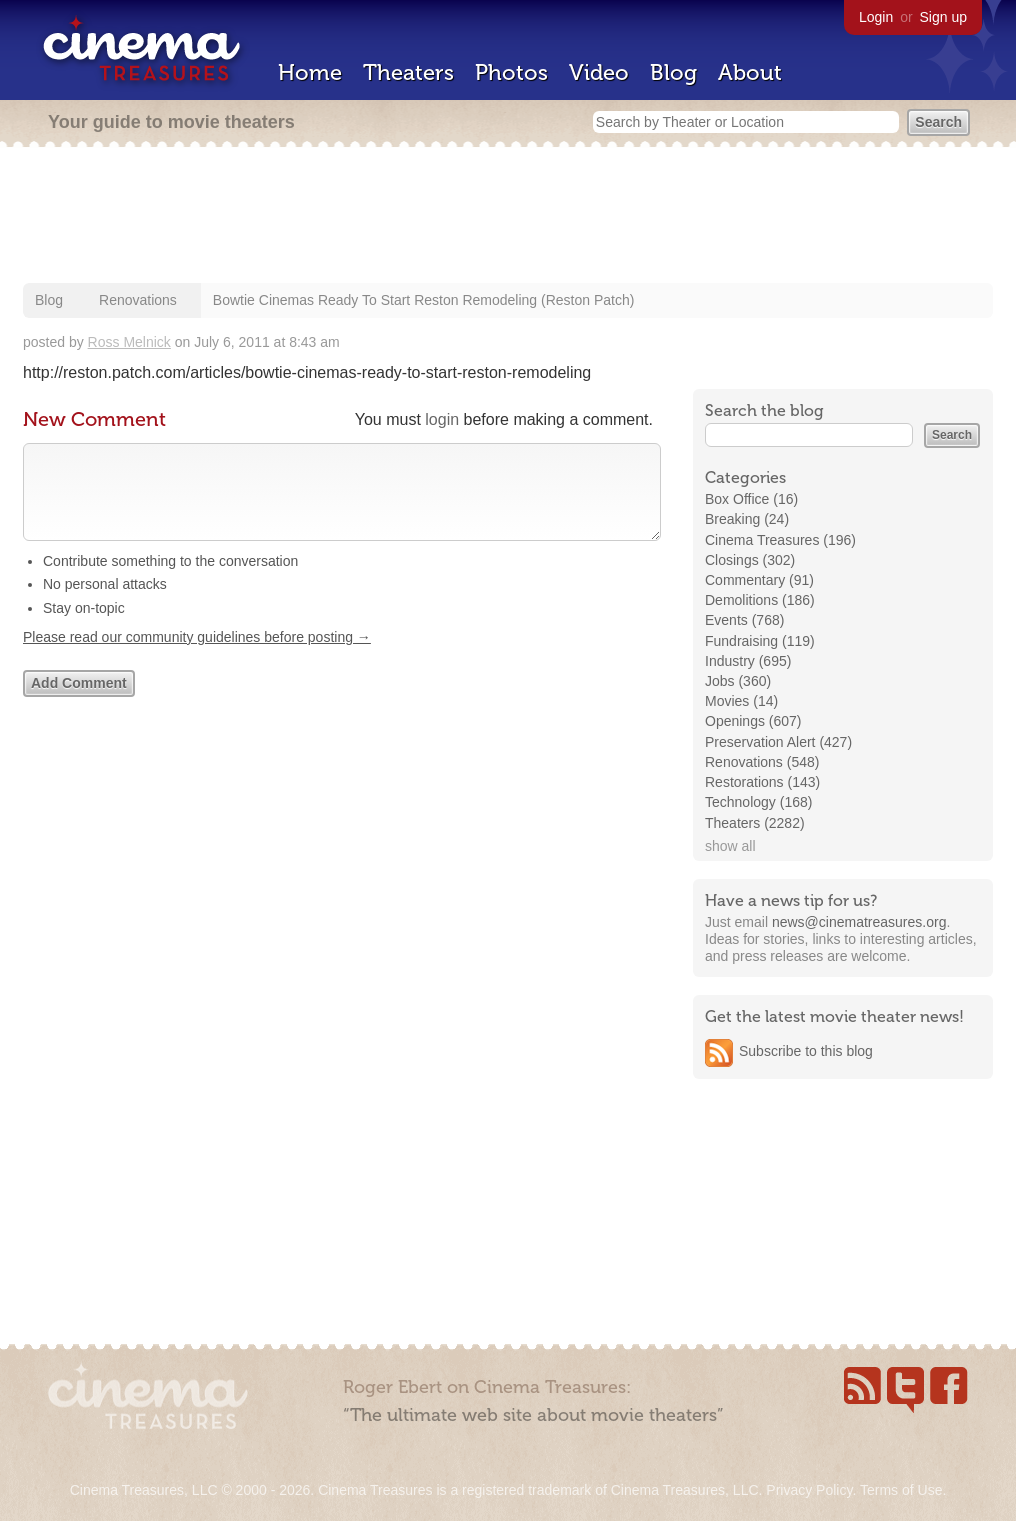 This screenshot has width=1016, height=1521. Describe the element at coordinates (762, 782) in the screenshot. I see `Restorations (143)` at that location.